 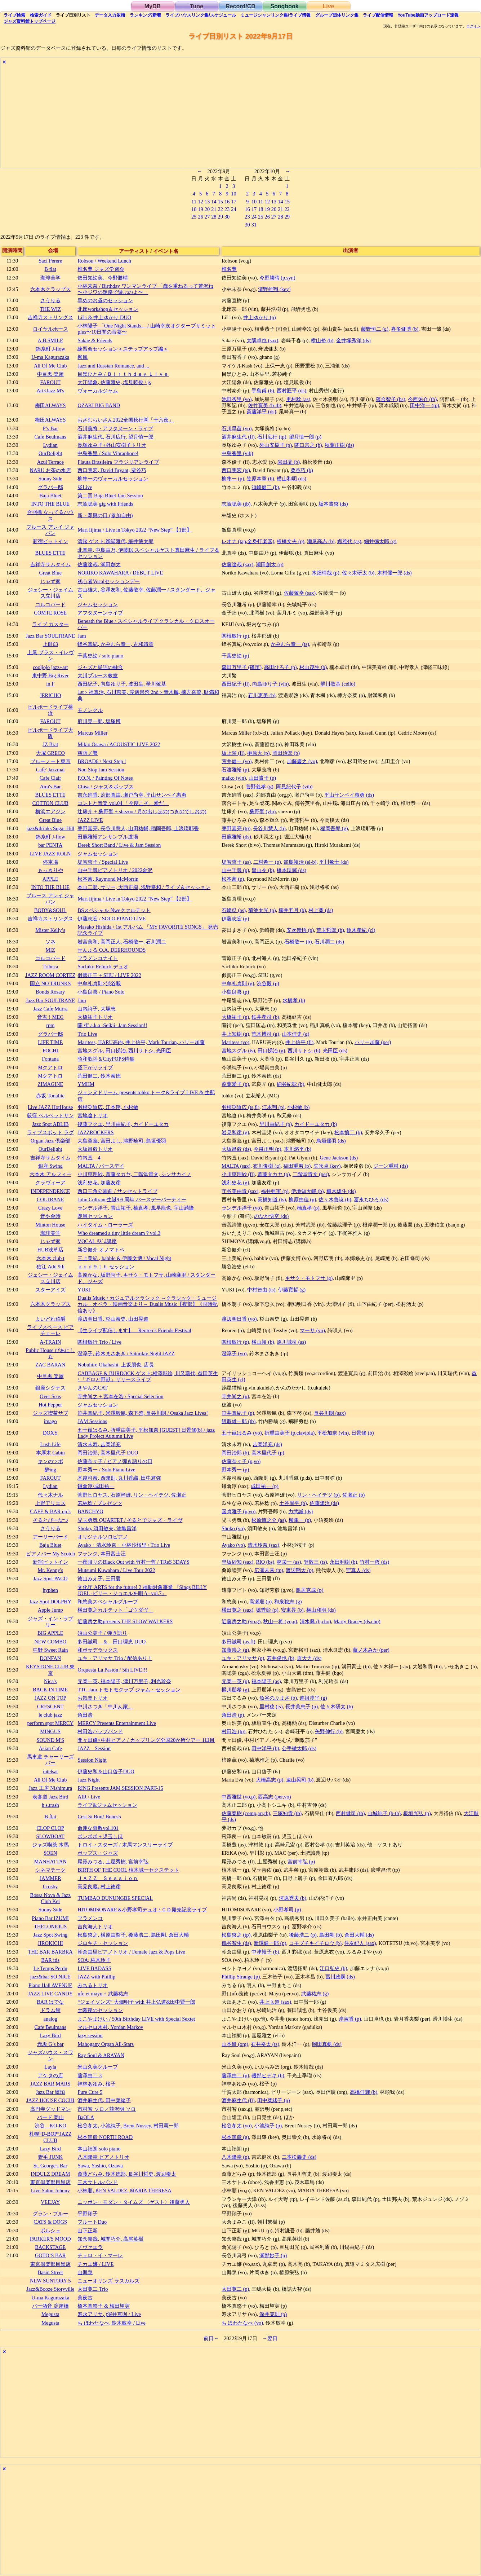 I want to click on 遠山晃司 (b), so click(x=299, y=1780).